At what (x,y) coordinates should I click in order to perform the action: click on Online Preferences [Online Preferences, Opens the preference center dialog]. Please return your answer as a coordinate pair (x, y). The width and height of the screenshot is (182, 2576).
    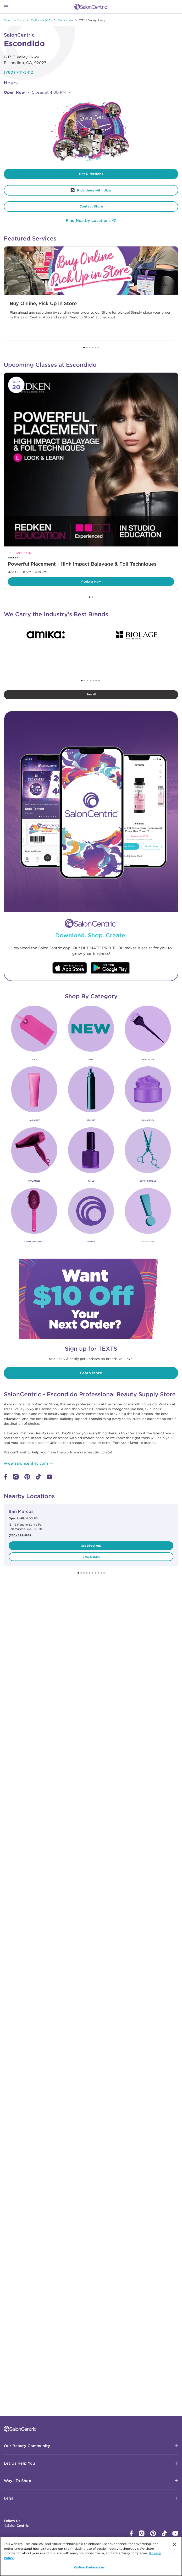
    Looking at the image, I should click on (89, 2568).